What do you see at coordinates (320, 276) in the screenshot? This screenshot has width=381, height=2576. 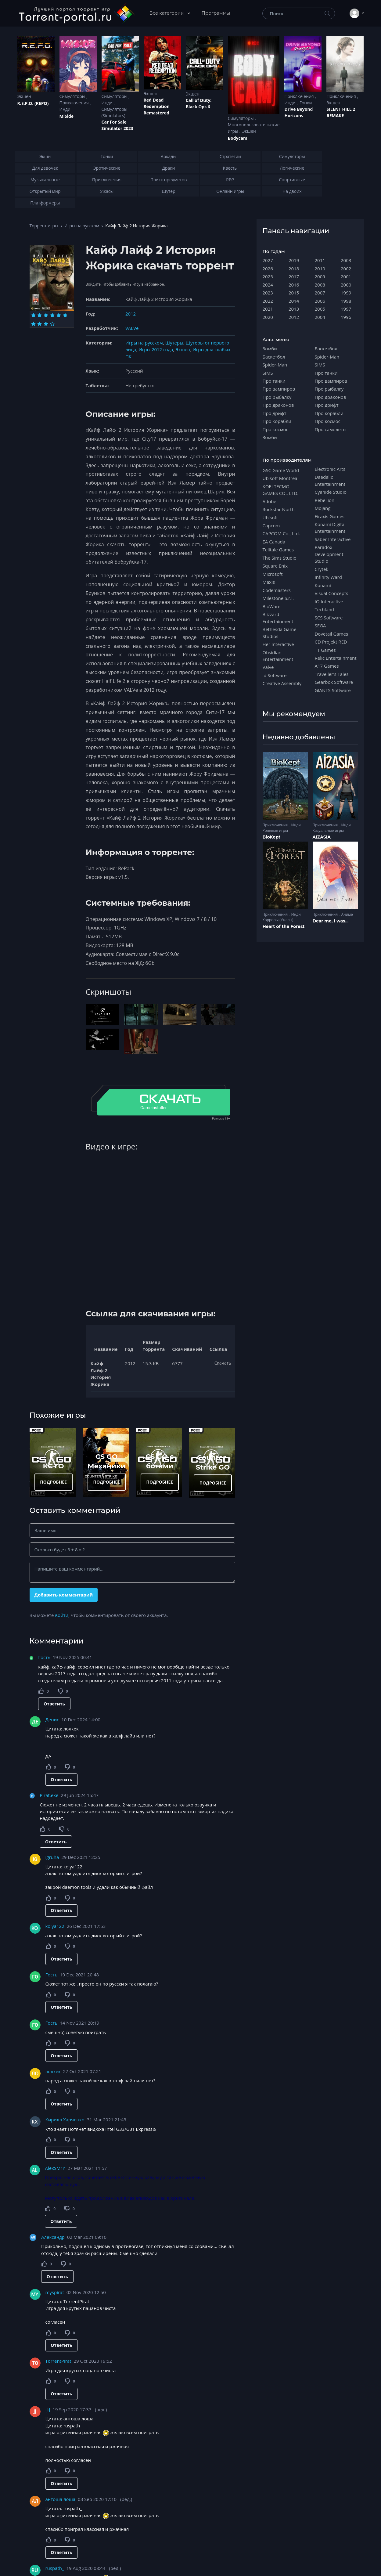 I see `2009` at bounding box center [320, 276].